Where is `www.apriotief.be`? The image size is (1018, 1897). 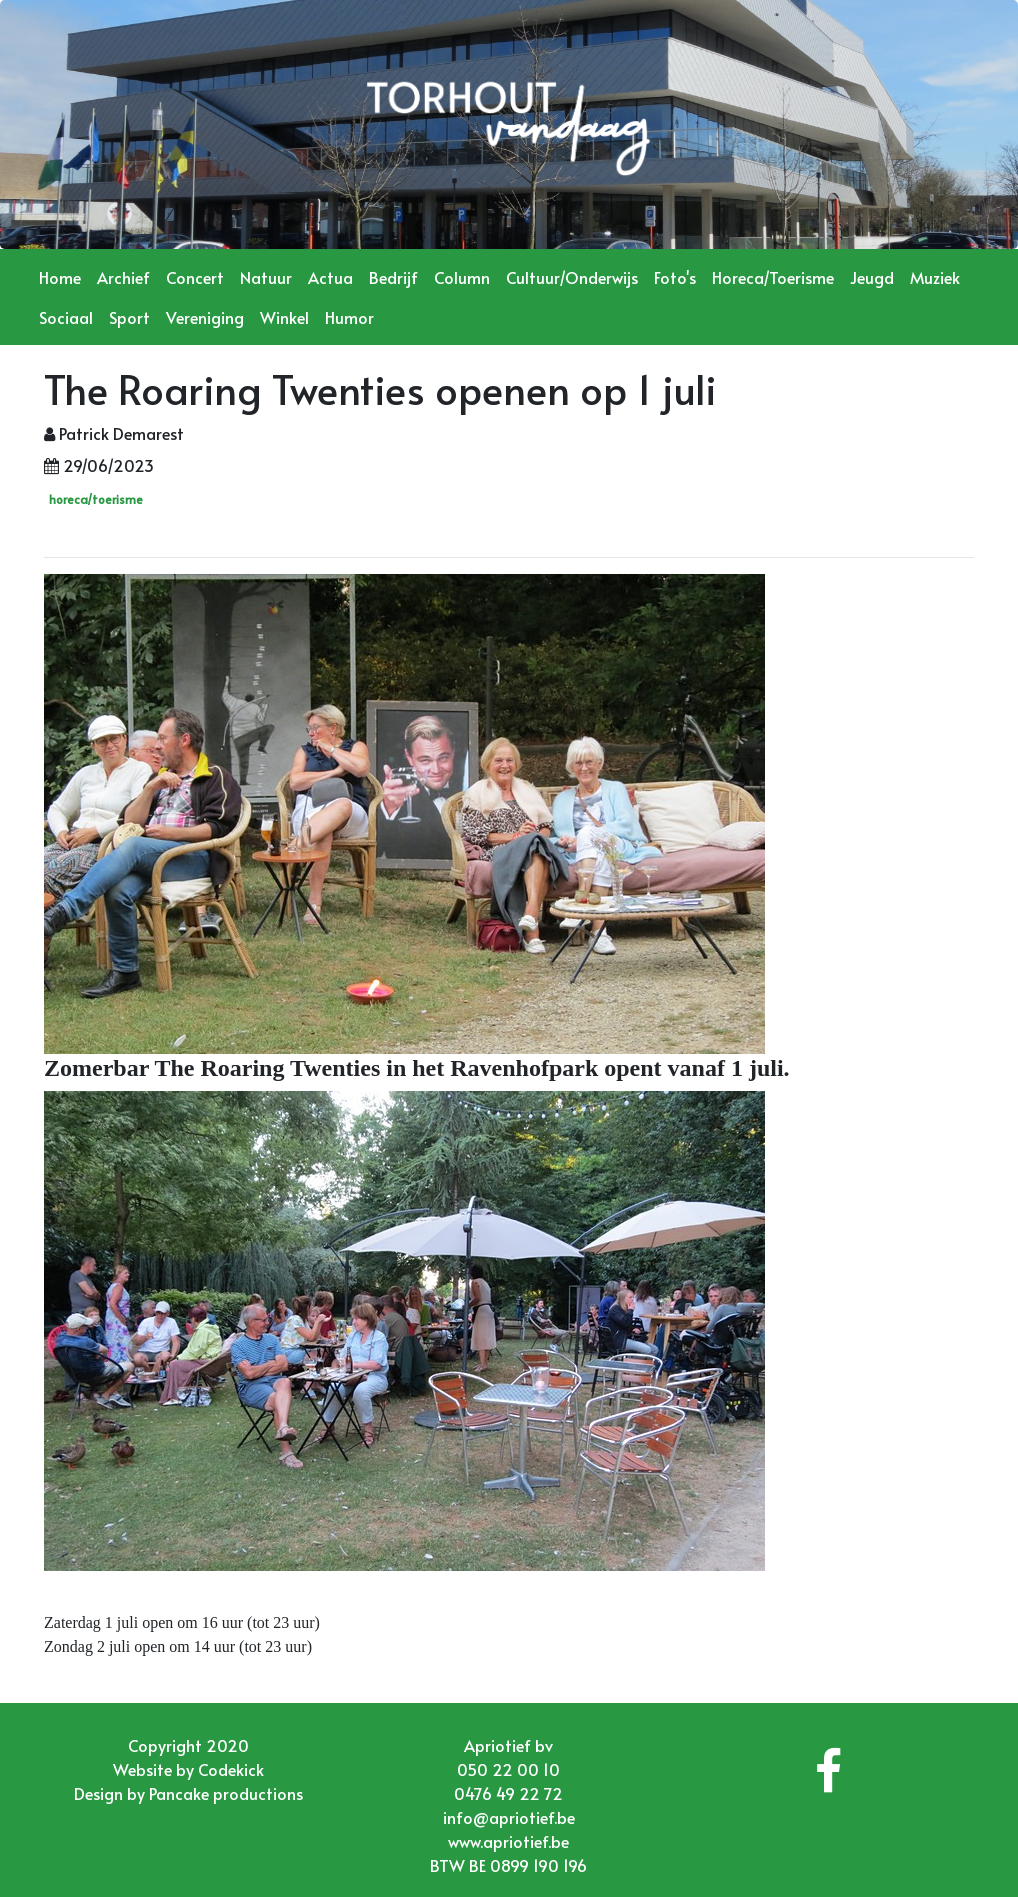 www.apriotief.be is located at coordinates (508, 1841).